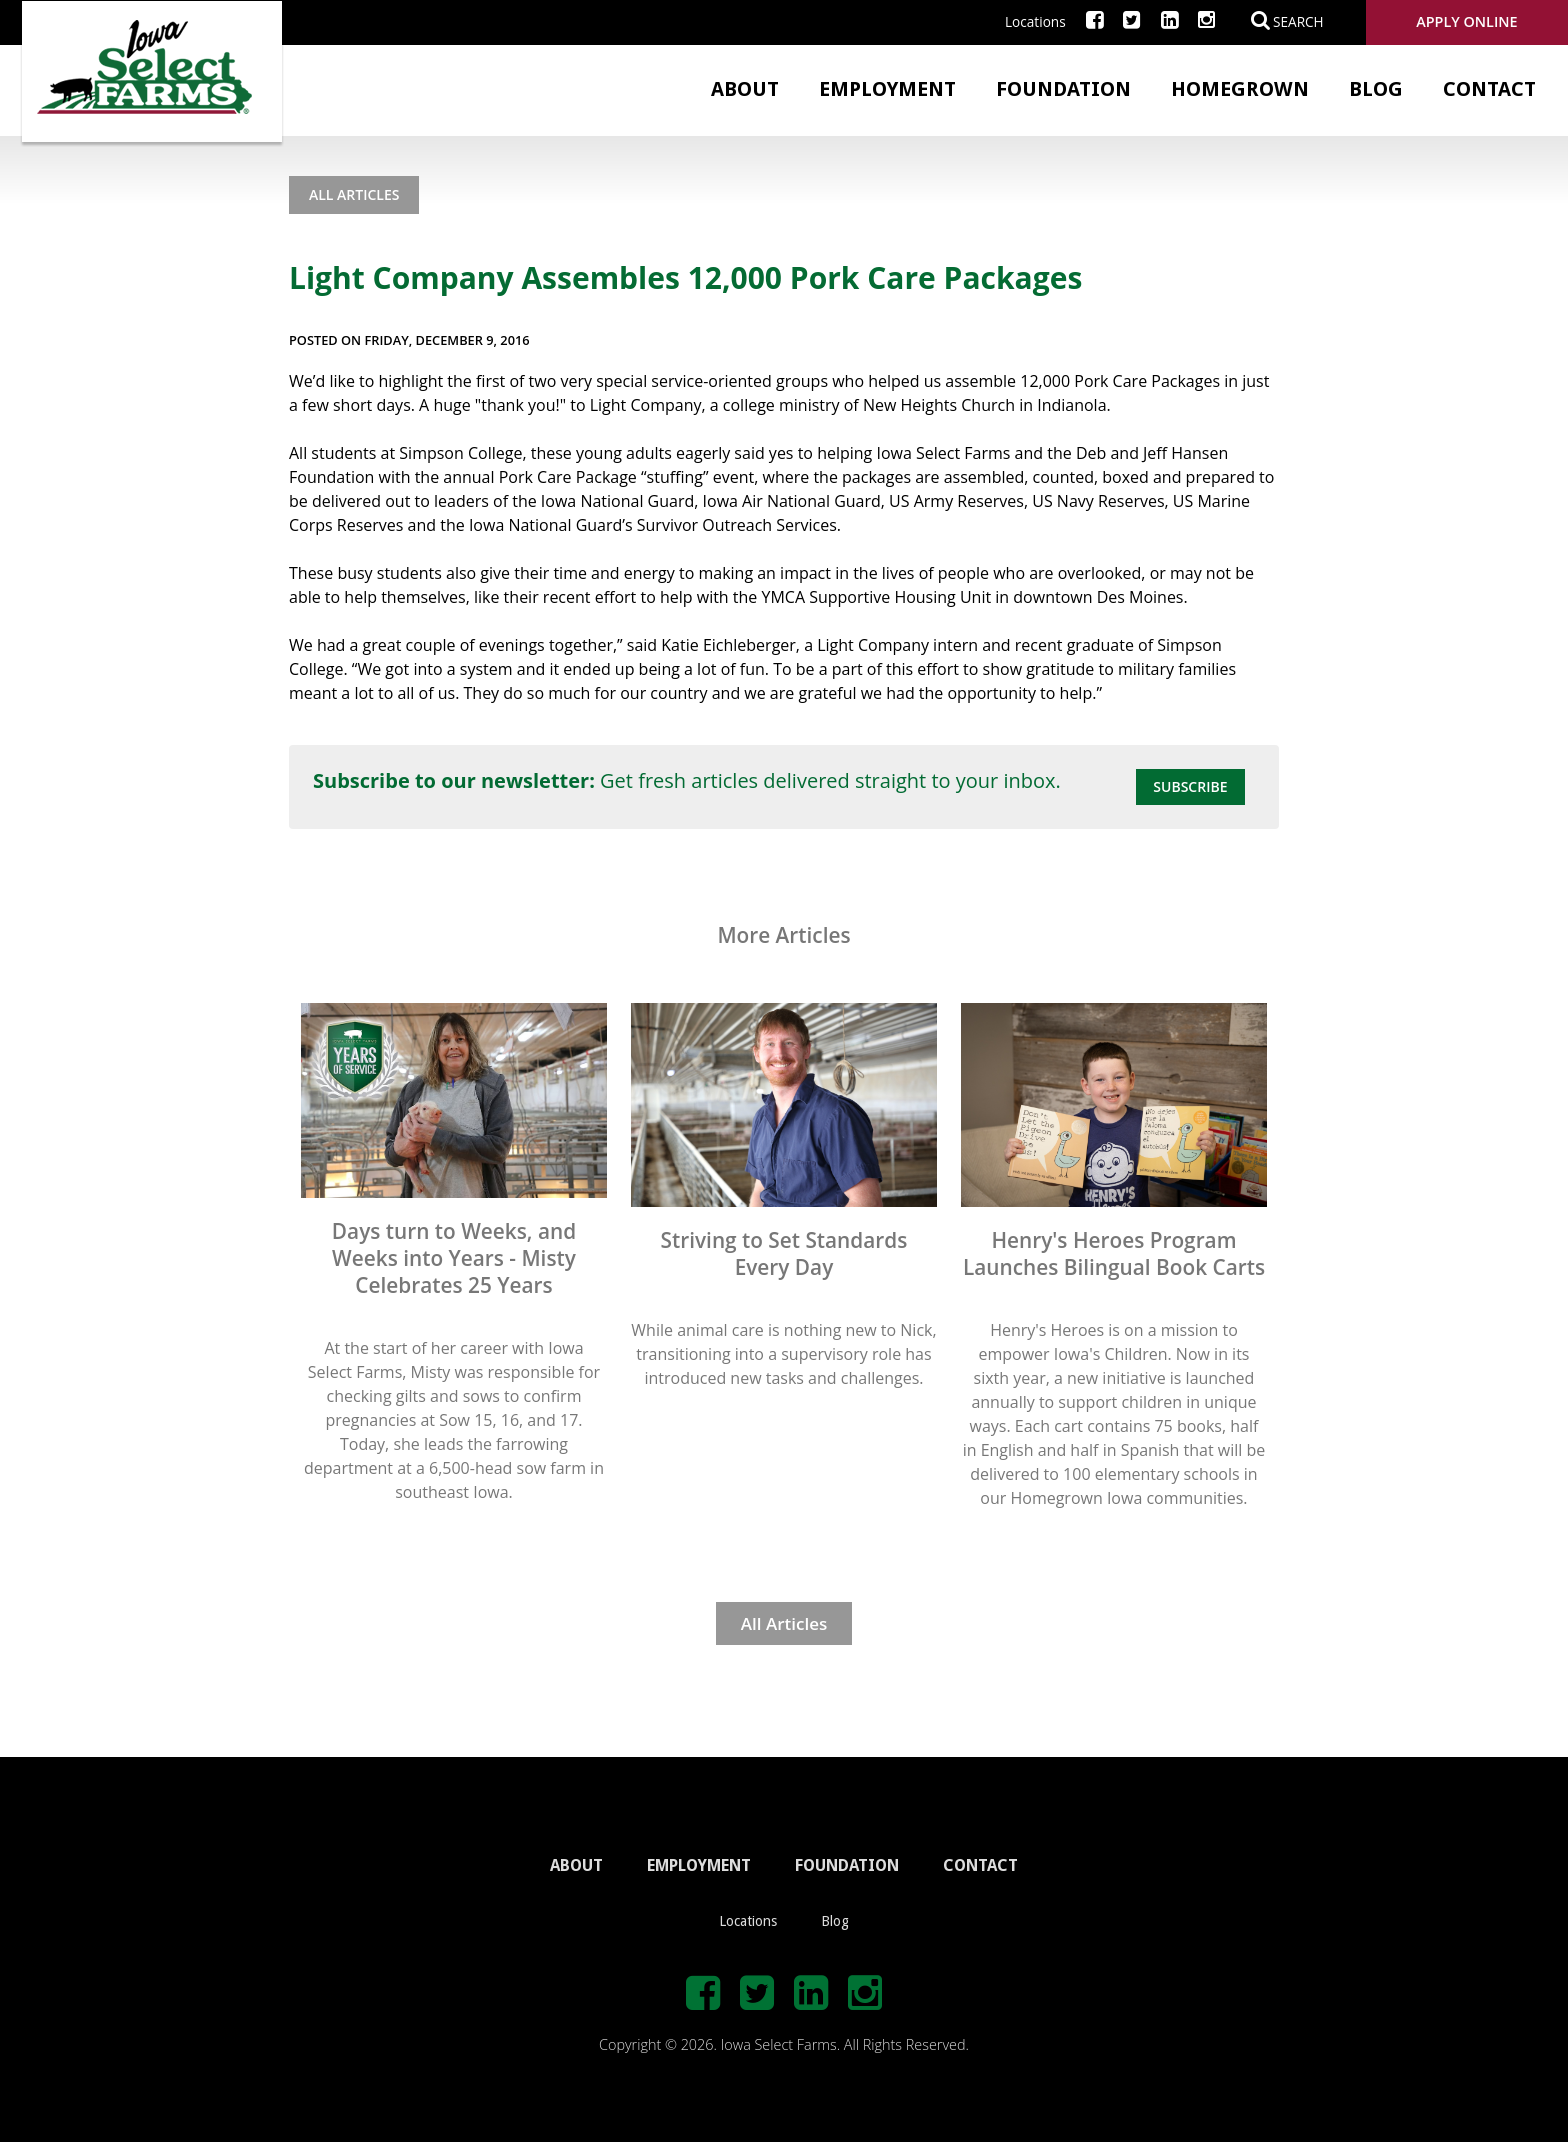  What do you see at coordinates (980, 1865) in the screenshot?
I see `CONTACT` at bounding box center [980, 1865].